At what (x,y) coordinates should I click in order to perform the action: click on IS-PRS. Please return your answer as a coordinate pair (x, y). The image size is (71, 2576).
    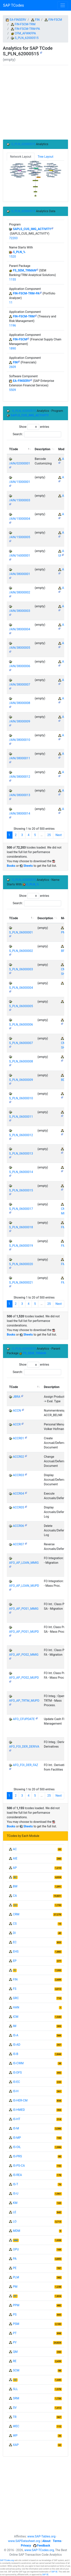
    Looking at the image, I should click on (17, 2156).